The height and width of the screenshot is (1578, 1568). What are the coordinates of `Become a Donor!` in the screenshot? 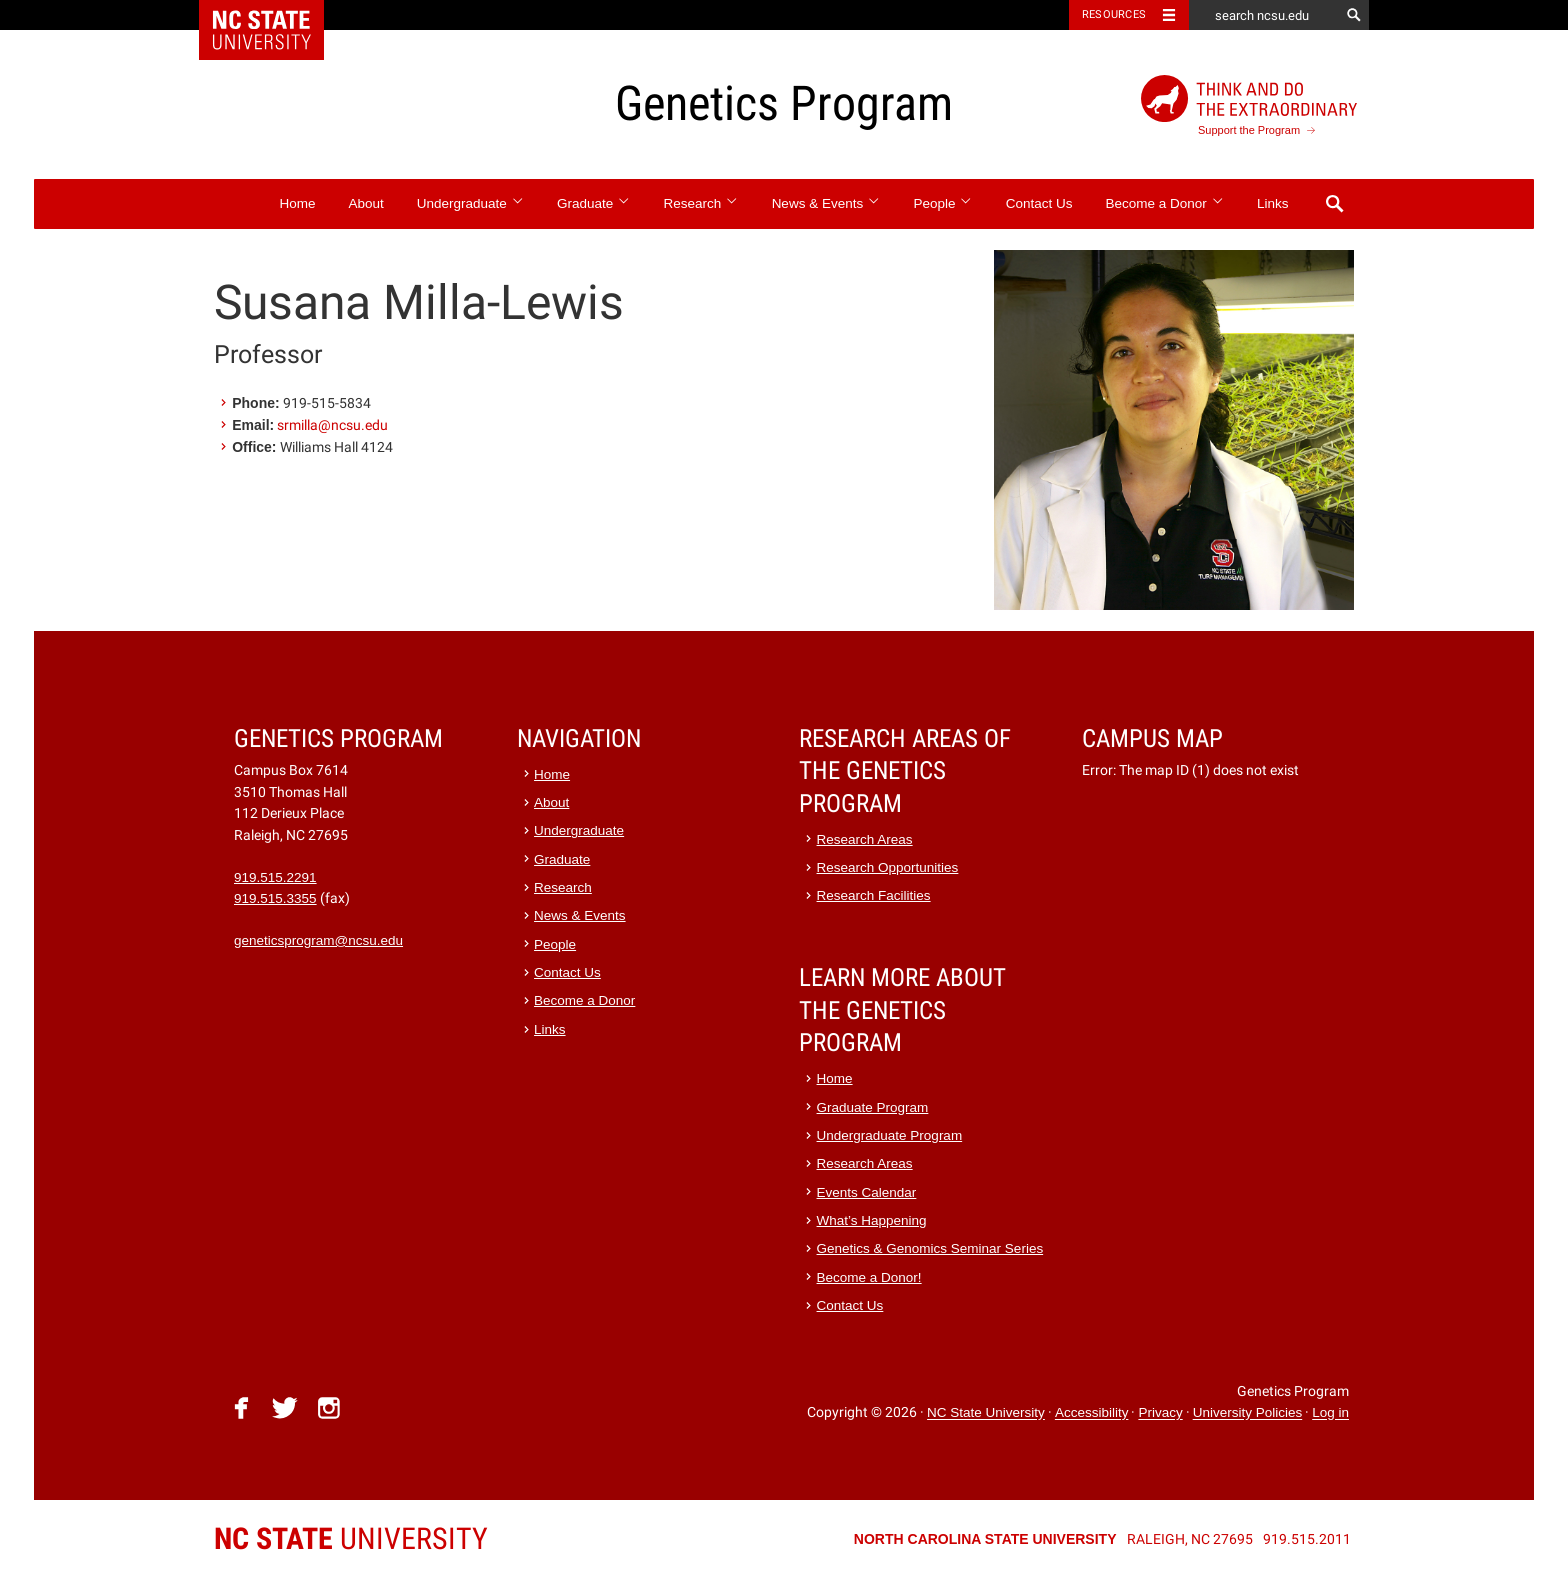 It's located at (869, 1277).